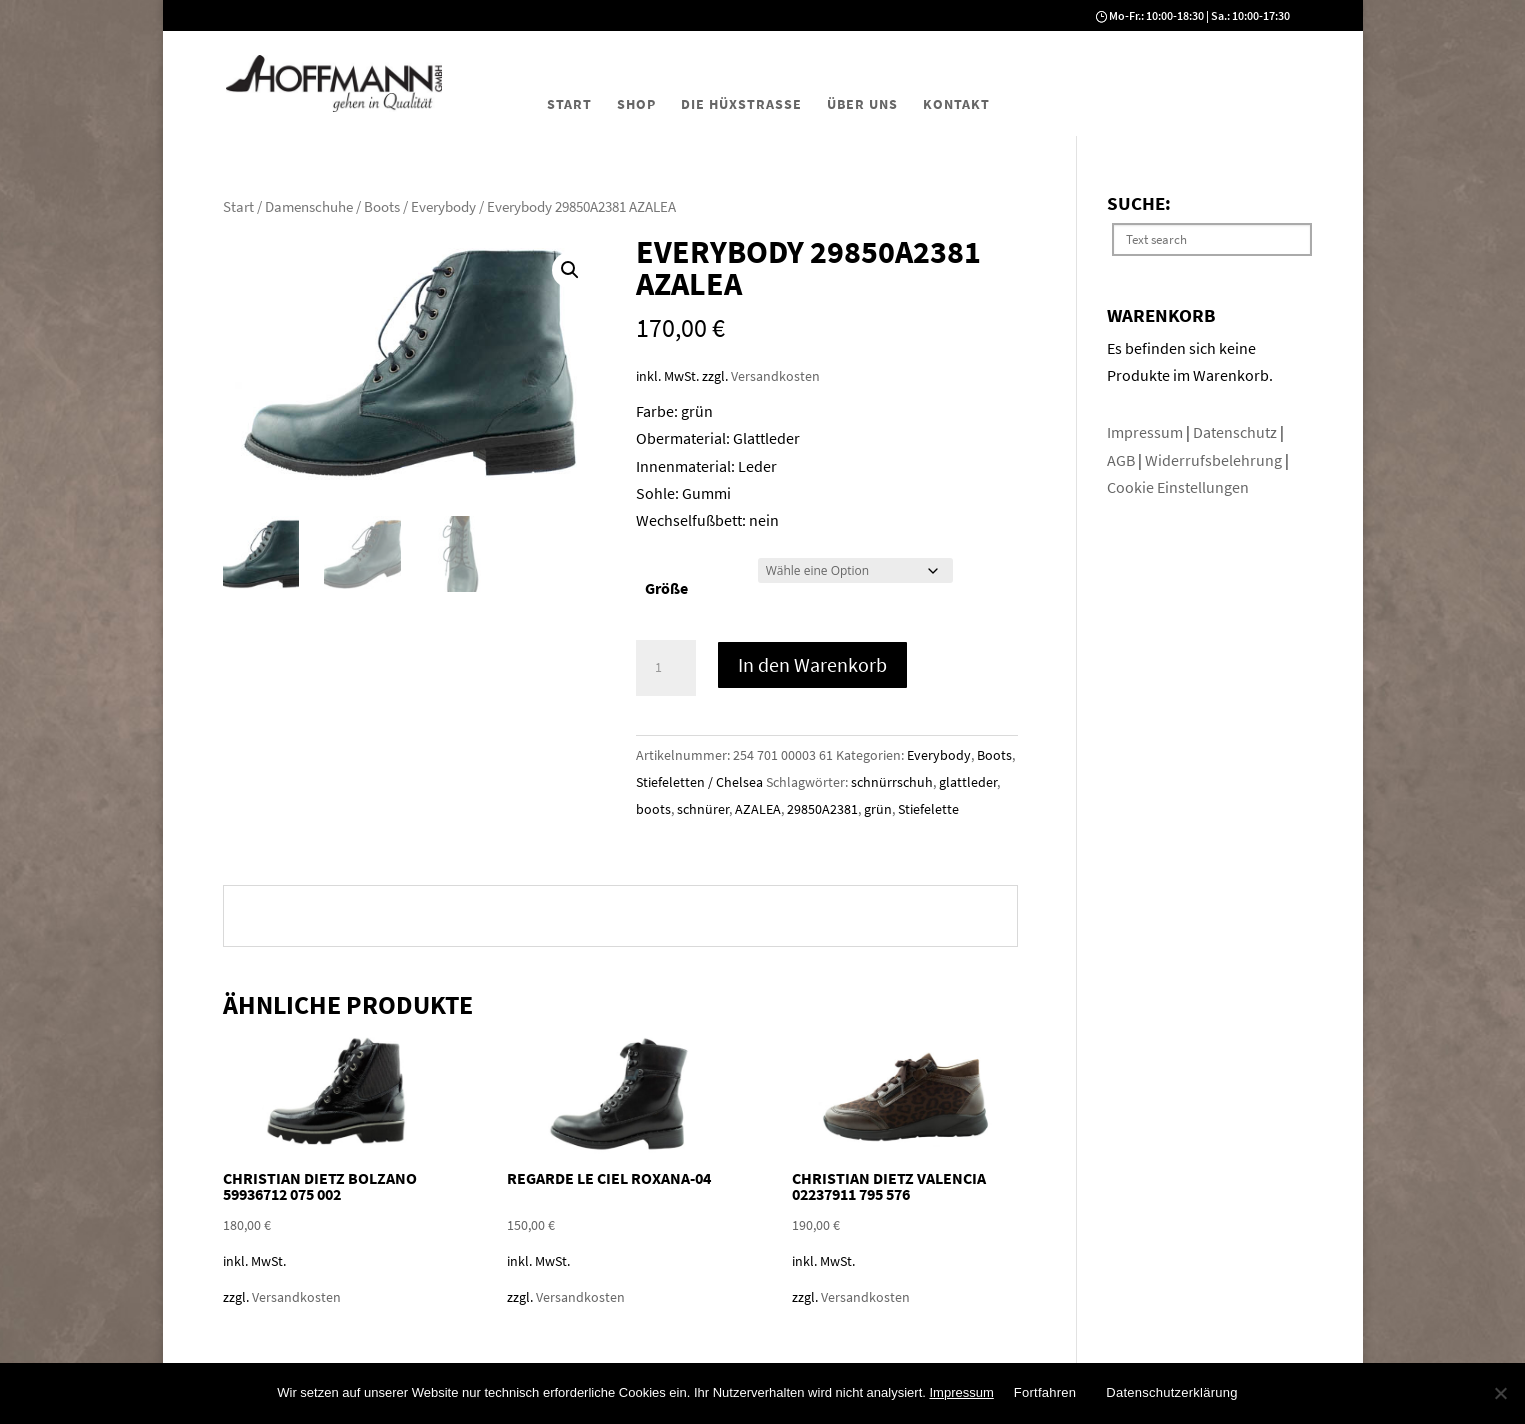  What do you see at coordinates (822, 809) in the screenshot?
I see `29850A2381` at bounding box center [822, 809].